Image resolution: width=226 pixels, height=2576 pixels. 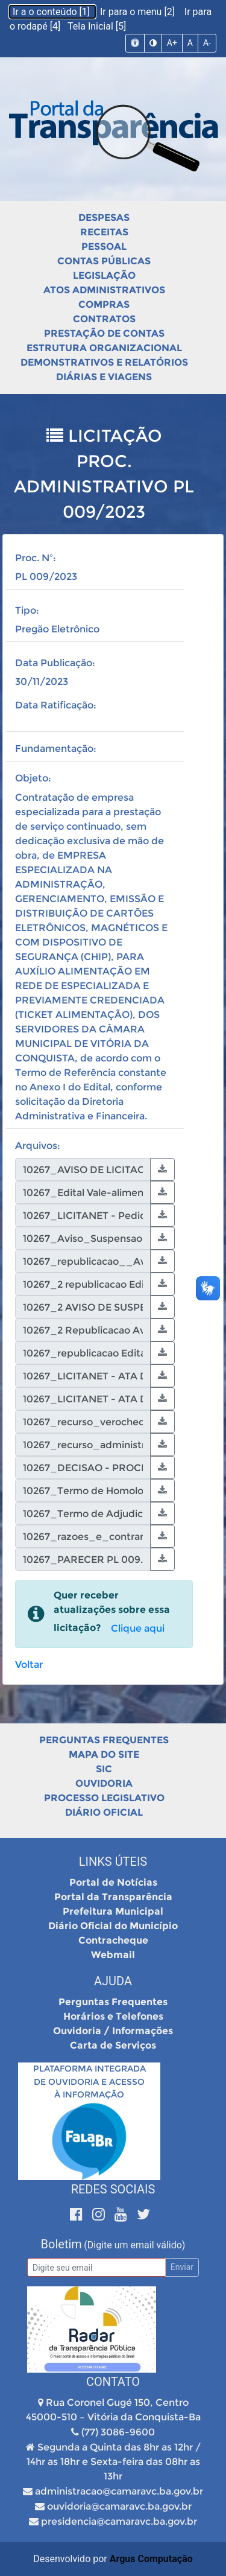 I want to click on Data Ratificação:, so click(x=55, y=705).